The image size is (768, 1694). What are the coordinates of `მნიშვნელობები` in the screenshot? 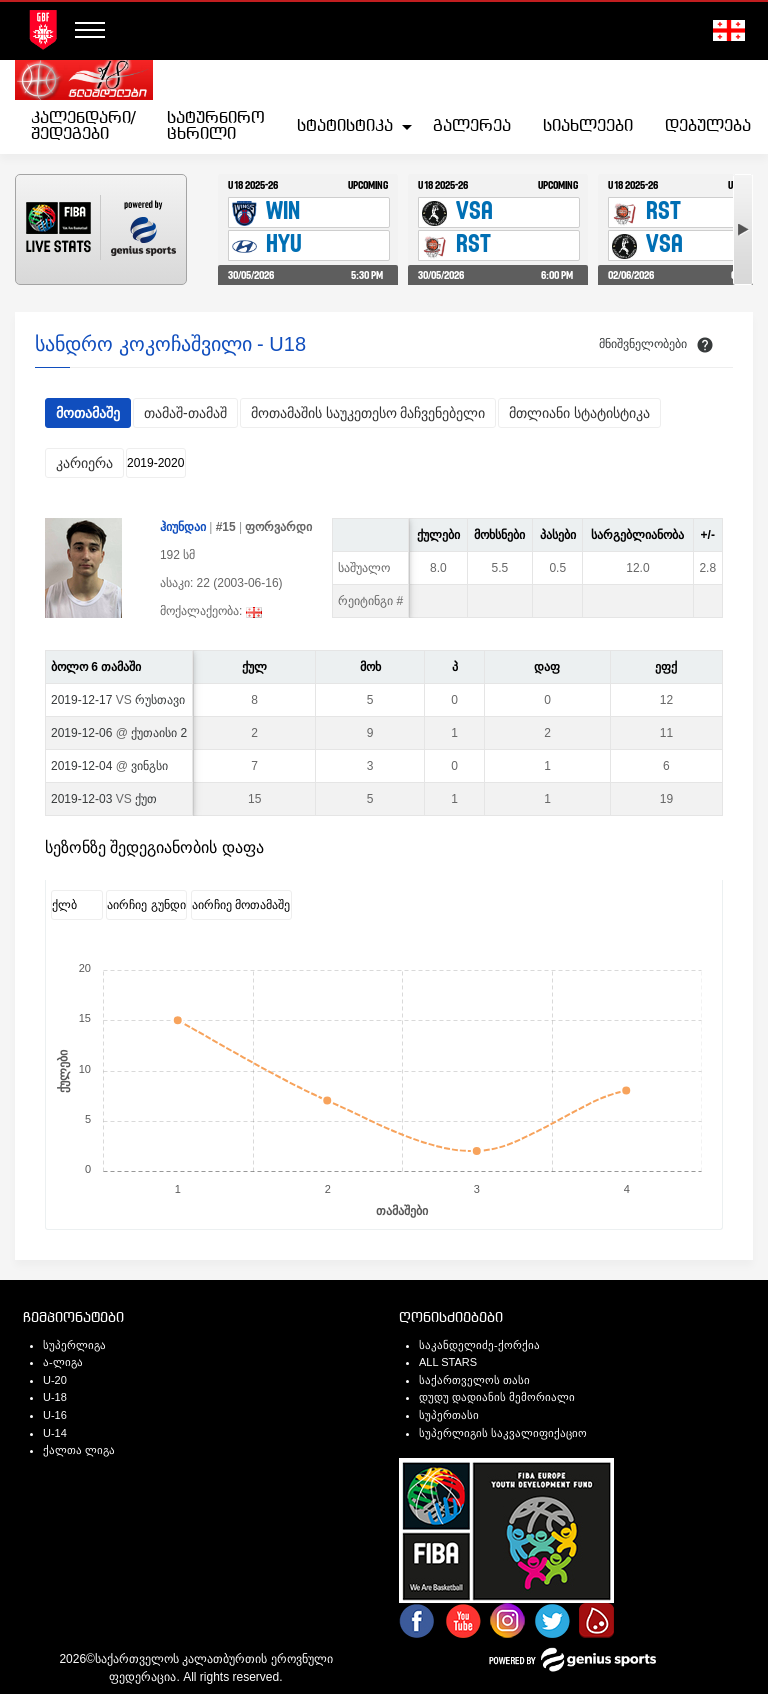 It's located at (643, 344).